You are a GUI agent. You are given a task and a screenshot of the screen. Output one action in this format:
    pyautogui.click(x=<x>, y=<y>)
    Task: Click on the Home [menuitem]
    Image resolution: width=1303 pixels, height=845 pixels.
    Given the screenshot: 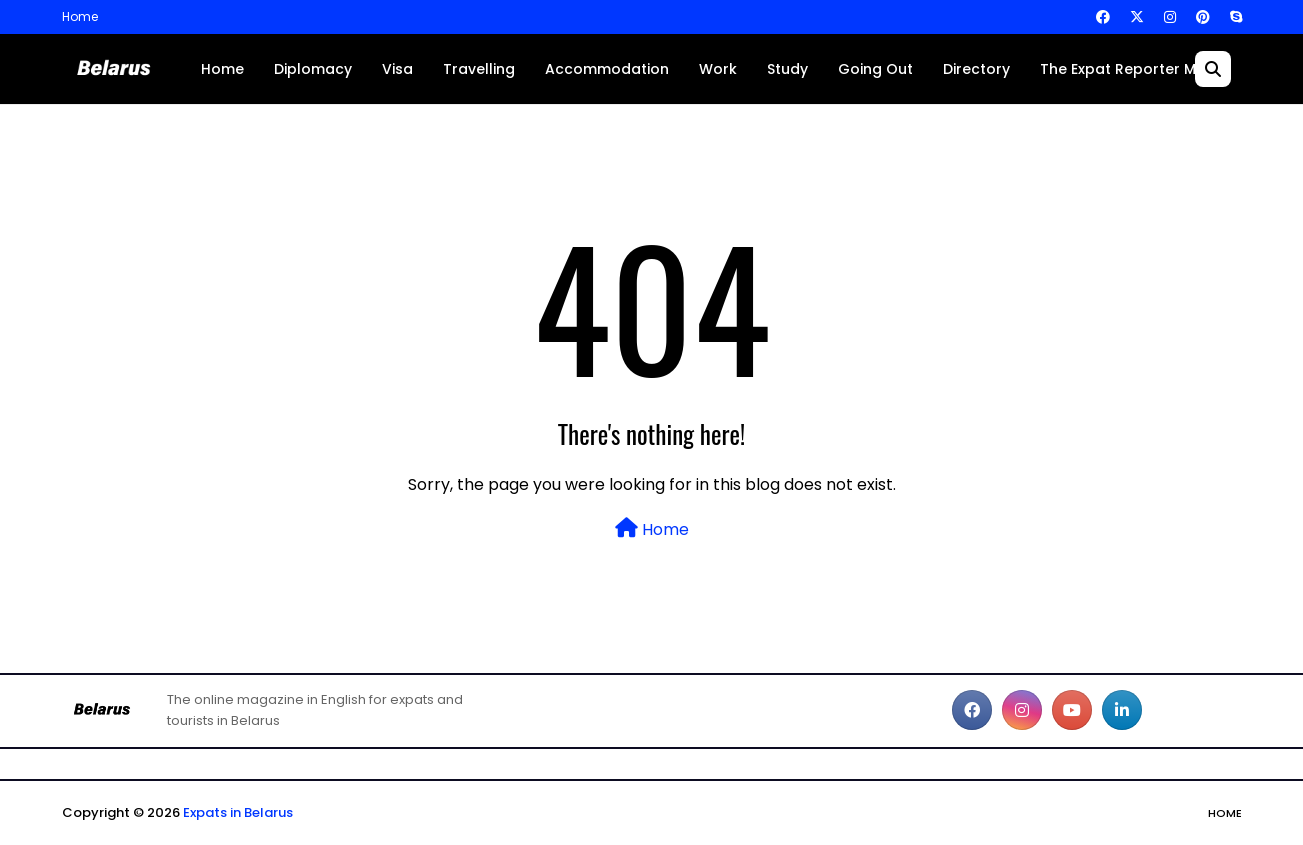 What is the action you would take?
    pyautogui.click(x=222, y=69)
    